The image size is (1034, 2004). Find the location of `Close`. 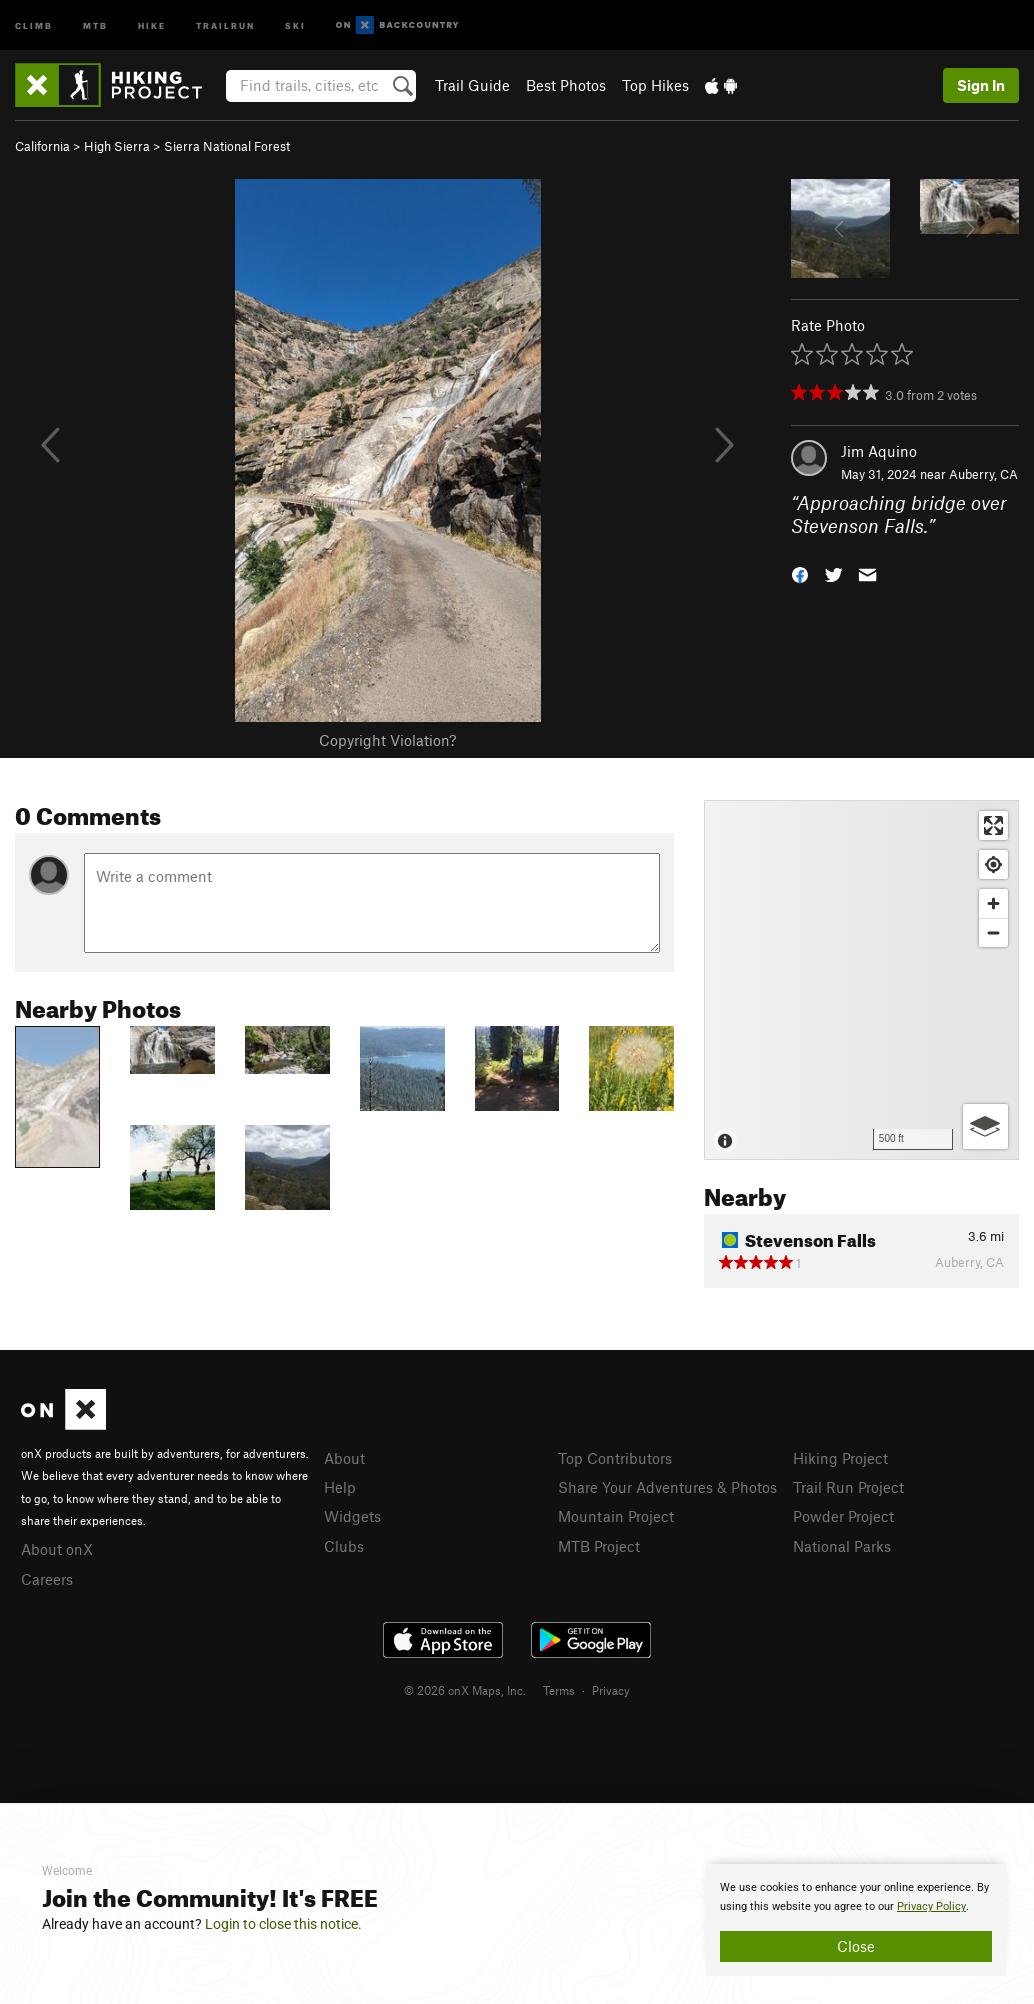

Close is located at coordinates (856, 1946).